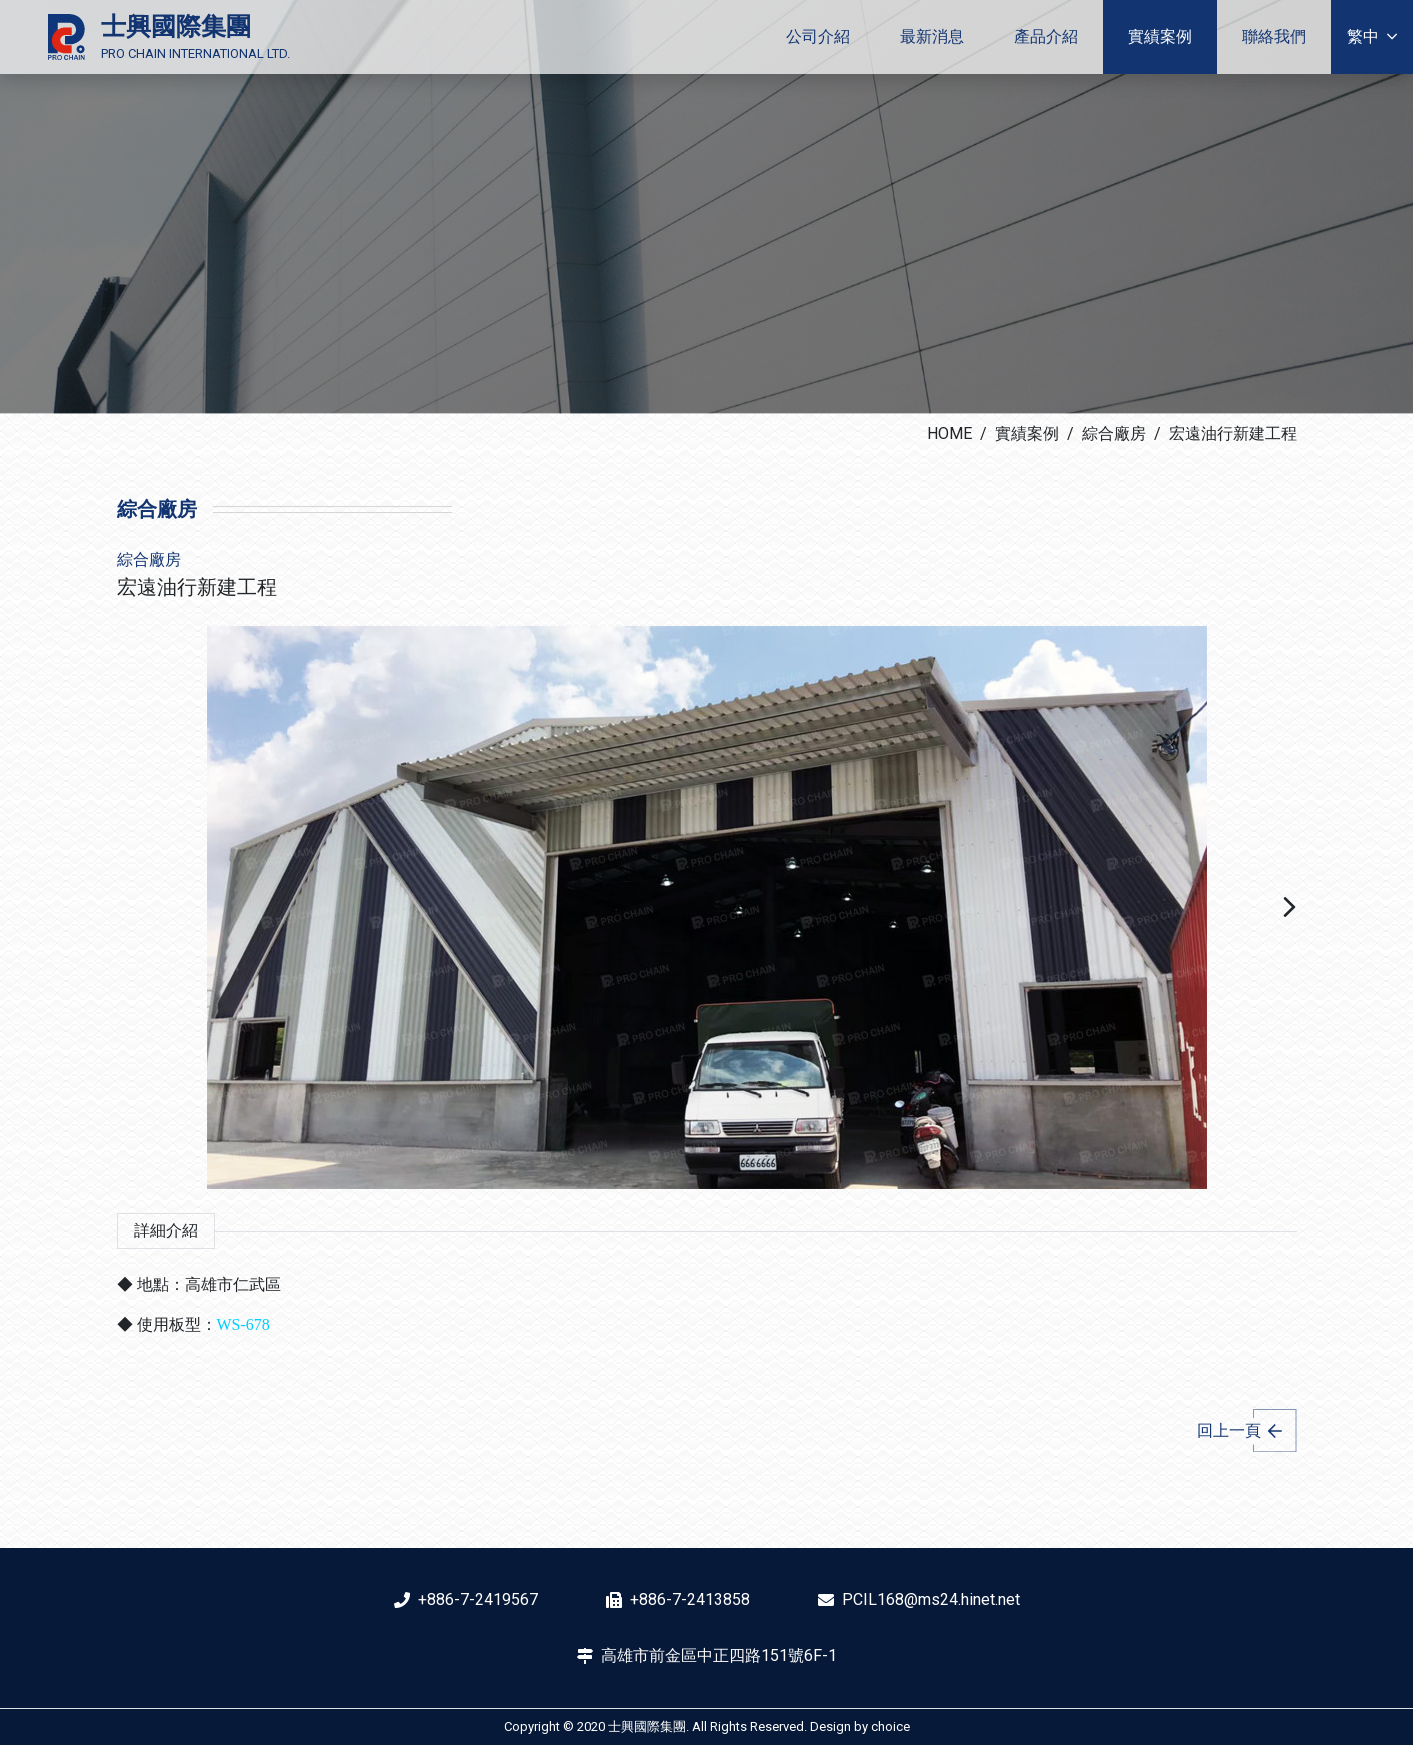 The width and height of the screenshot is (1413, 1745). What do you see at coordinates (719, 1655) in the screenshot?
I see `高雄市前金區中正四路151號6F-1` at bounding box center [719, 1655].